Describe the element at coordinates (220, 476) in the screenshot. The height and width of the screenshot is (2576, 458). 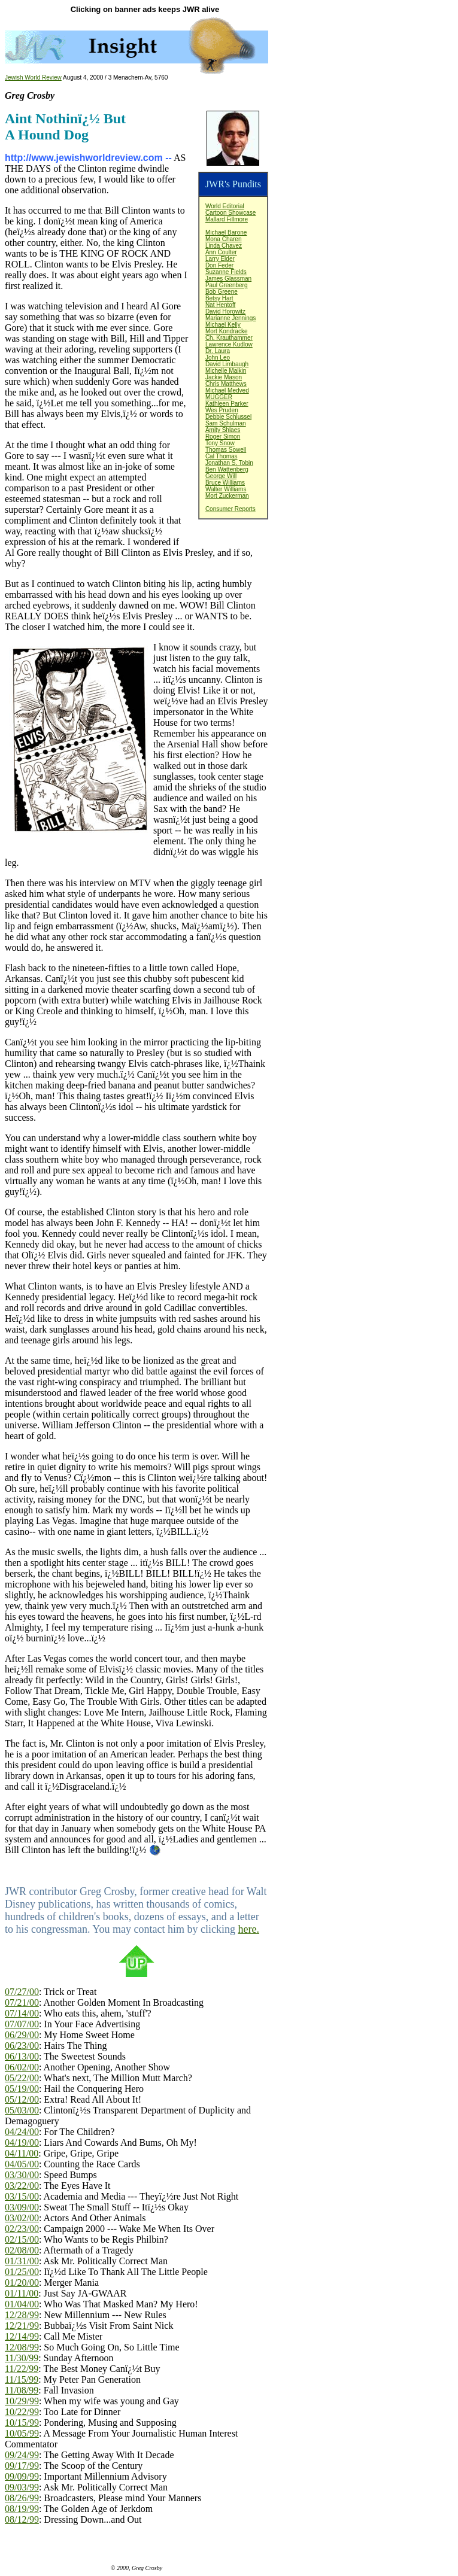
I see `George Will` at that location.